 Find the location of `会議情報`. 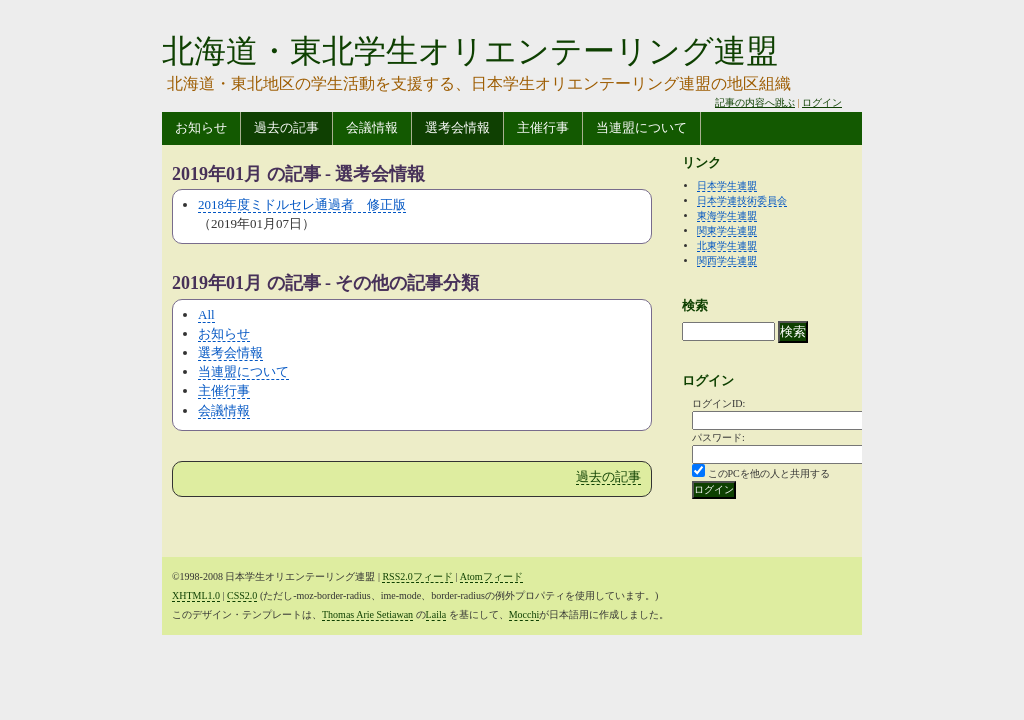

会議情報 is located at coordinates (372, 127).